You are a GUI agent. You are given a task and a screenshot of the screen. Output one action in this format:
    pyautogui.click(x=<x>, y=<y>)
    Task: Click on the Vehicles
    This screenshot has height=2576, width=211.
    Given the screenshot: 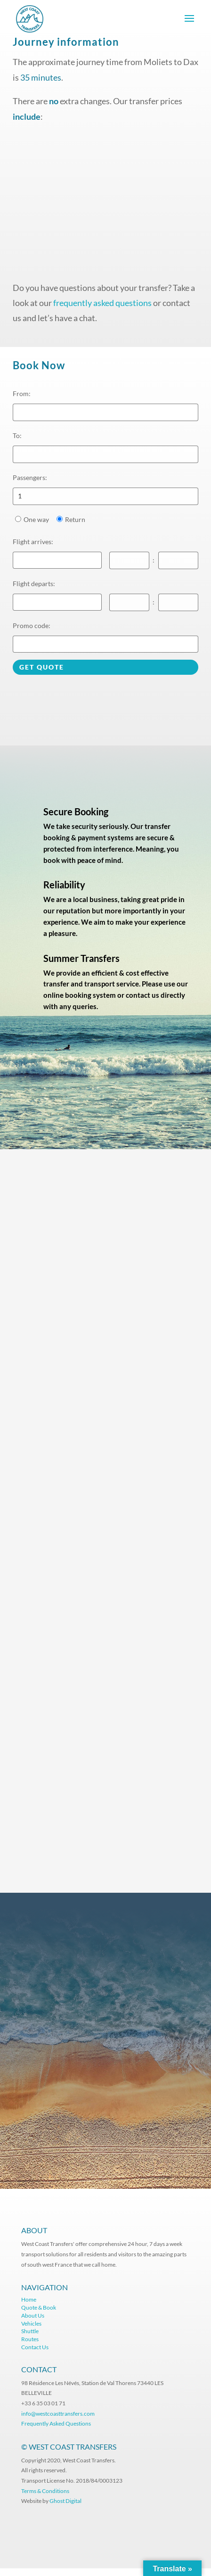 What is the action you would take?
    pyautogui.click(x=31, y=2323)
    